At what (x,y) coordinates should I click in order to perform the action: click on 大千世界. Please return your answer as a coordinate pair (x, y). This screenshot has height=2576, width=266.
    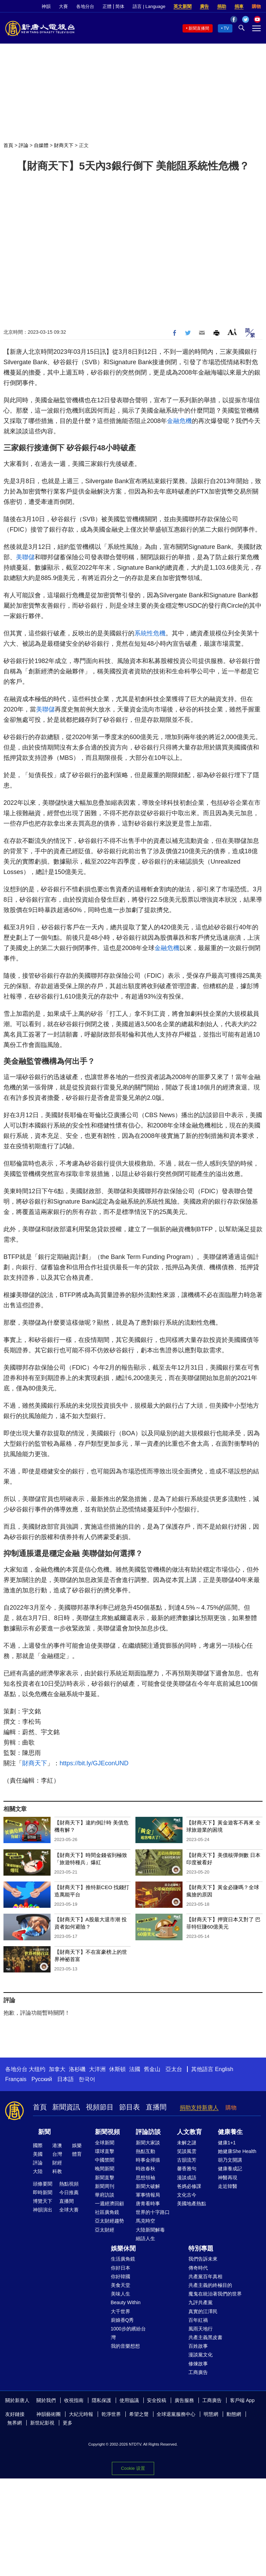
    Looking at the image, I should click on (120, 2311).